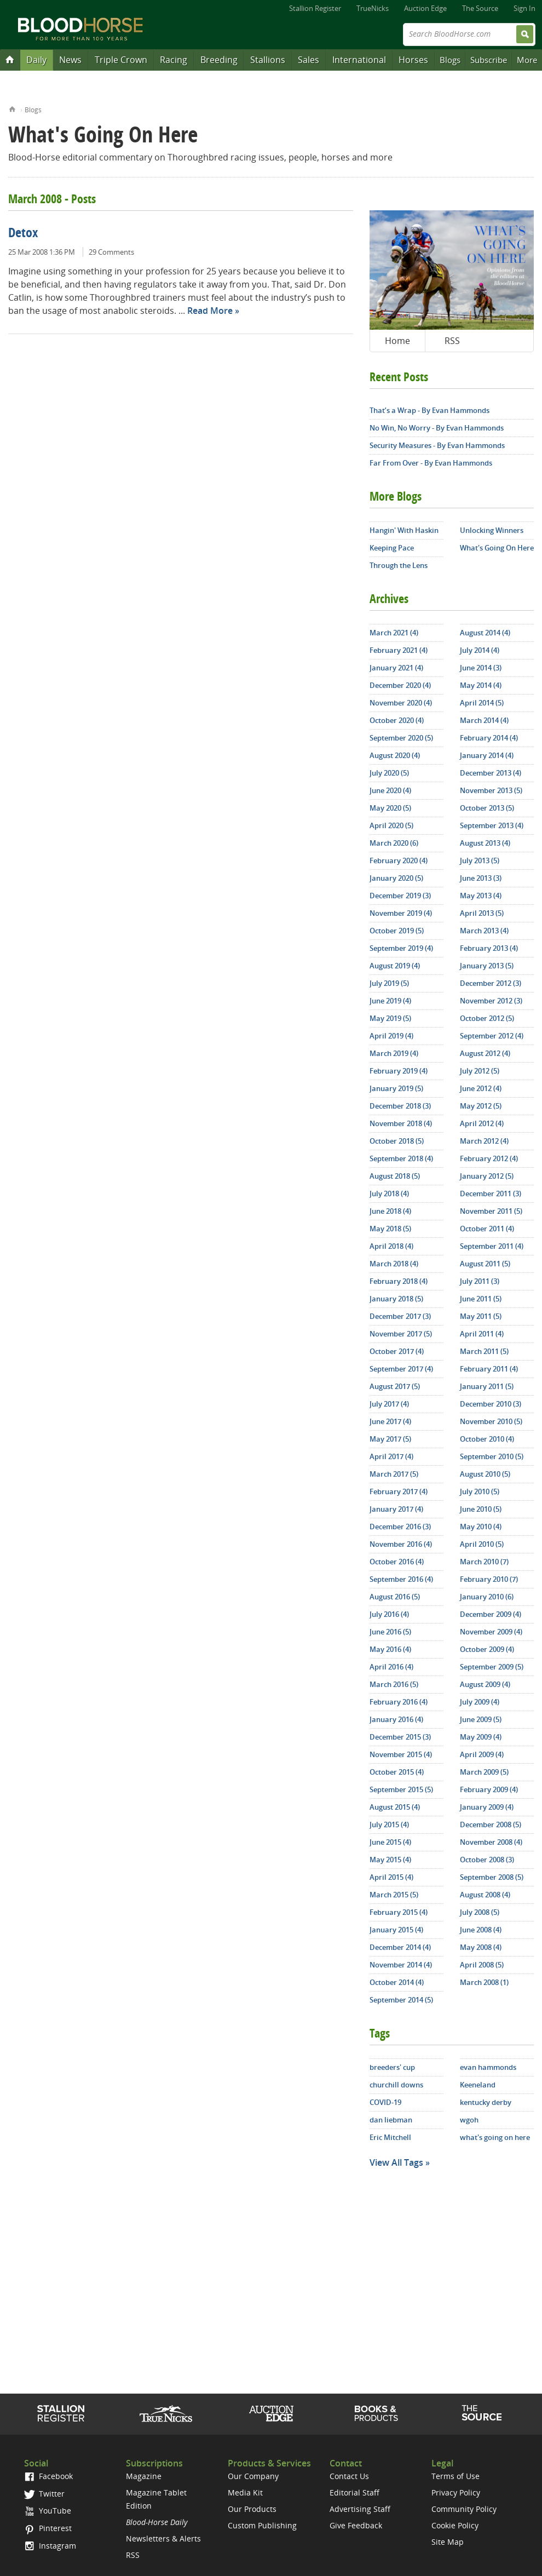  What do you see at coordinates (437, 445) in the screenshot?
I see `Security Measures - By Evan Hammonds` at bounding box center [437, 445].